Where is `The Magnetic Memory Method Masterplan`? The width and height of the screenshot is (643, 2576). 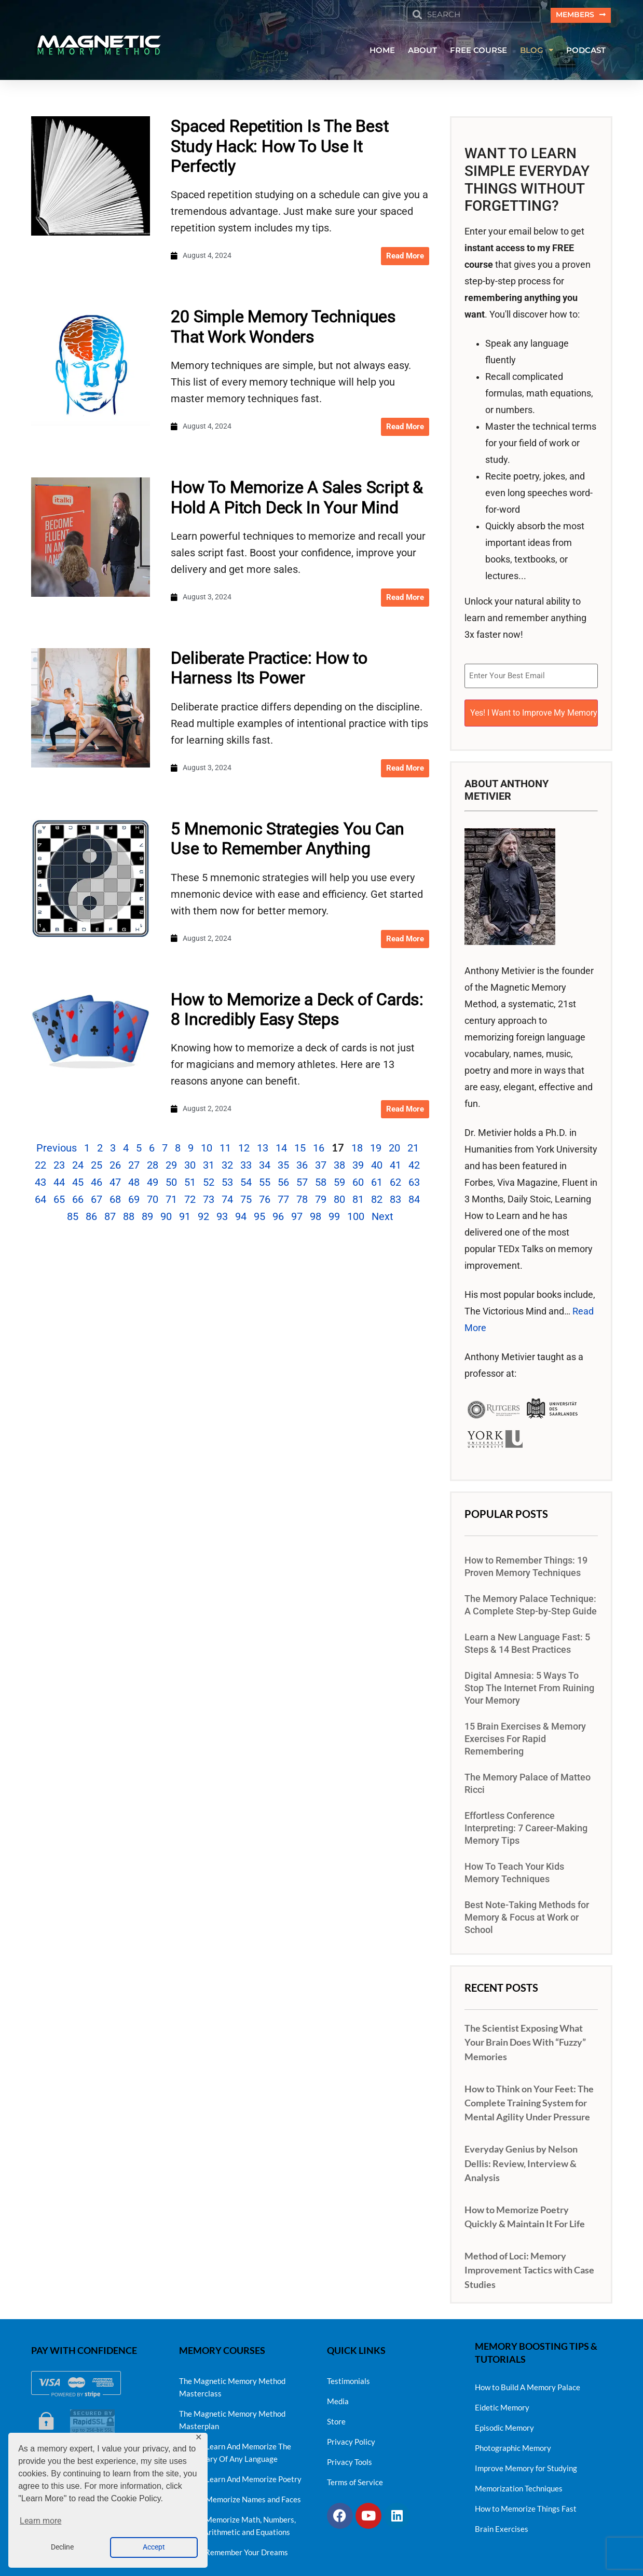 The Magnetic Memory Method Masterplan is located at coordinates (232, 2415).